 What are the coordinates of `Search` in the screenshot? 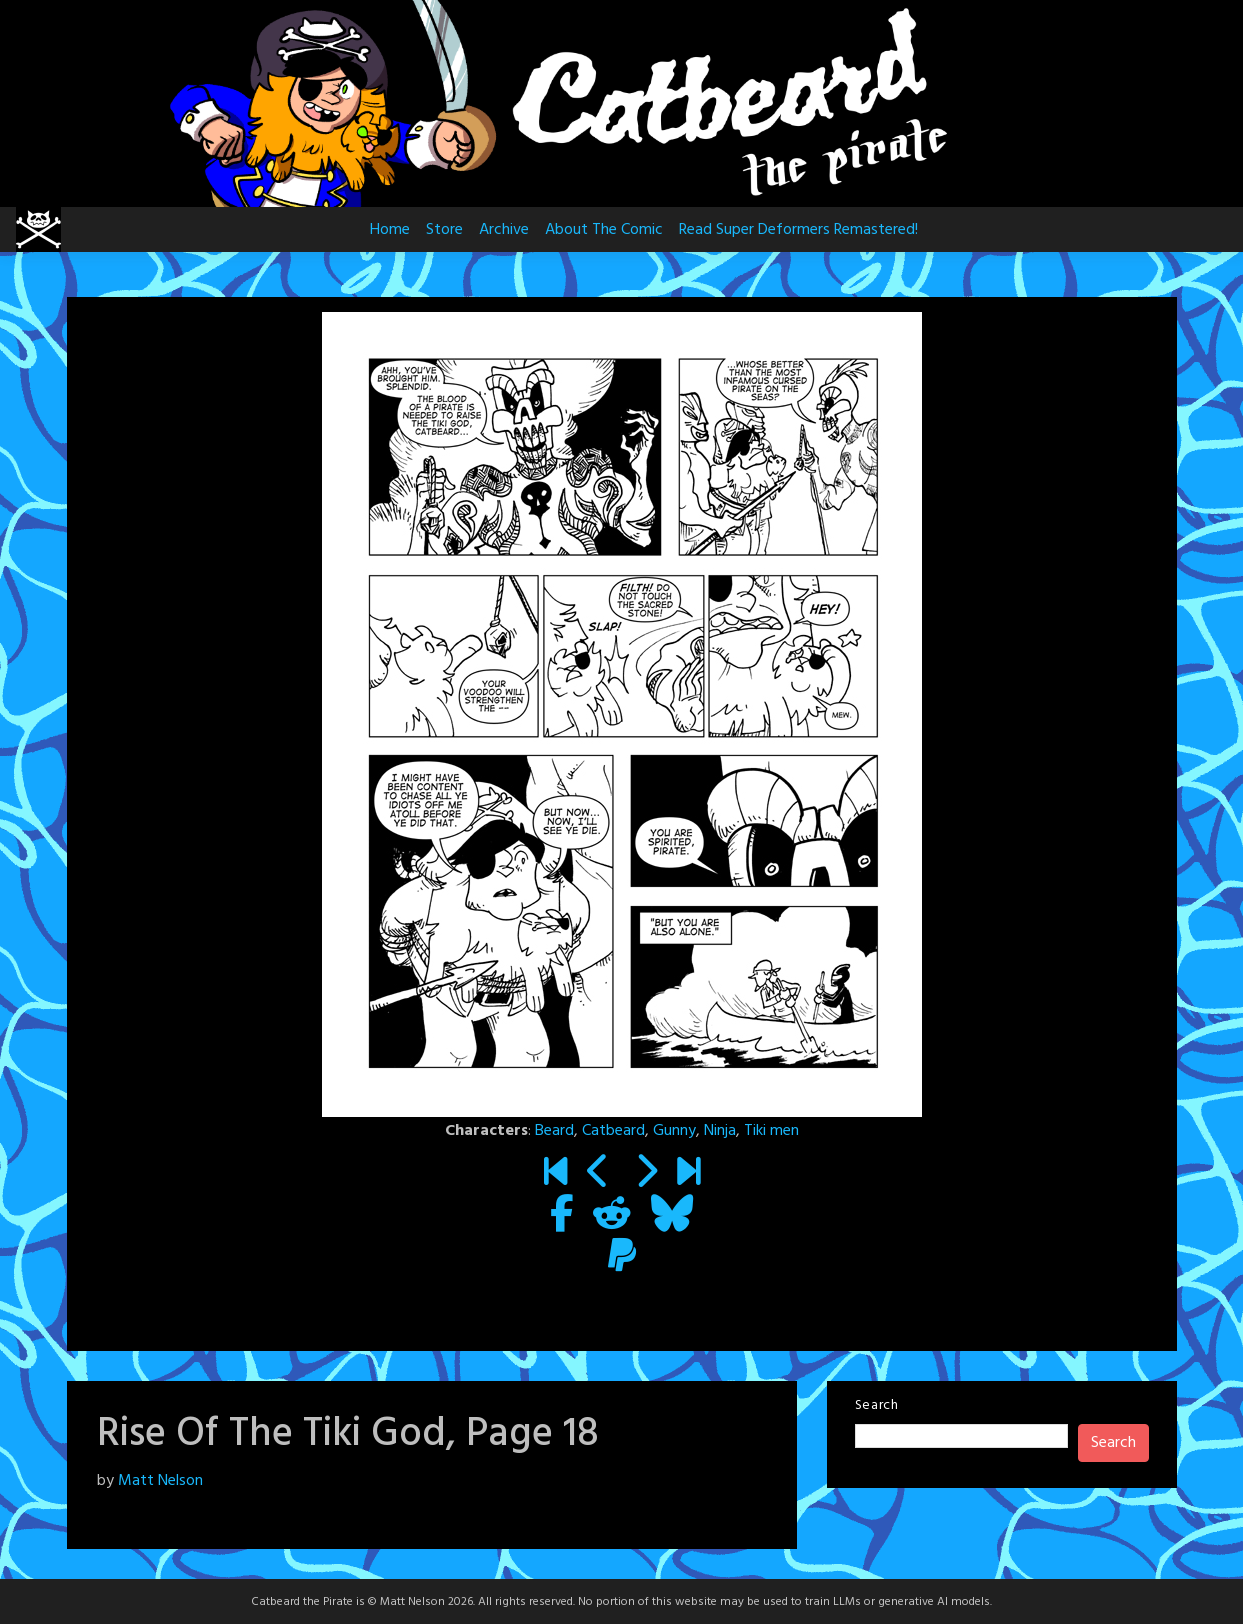 It's located at (877, 1405).